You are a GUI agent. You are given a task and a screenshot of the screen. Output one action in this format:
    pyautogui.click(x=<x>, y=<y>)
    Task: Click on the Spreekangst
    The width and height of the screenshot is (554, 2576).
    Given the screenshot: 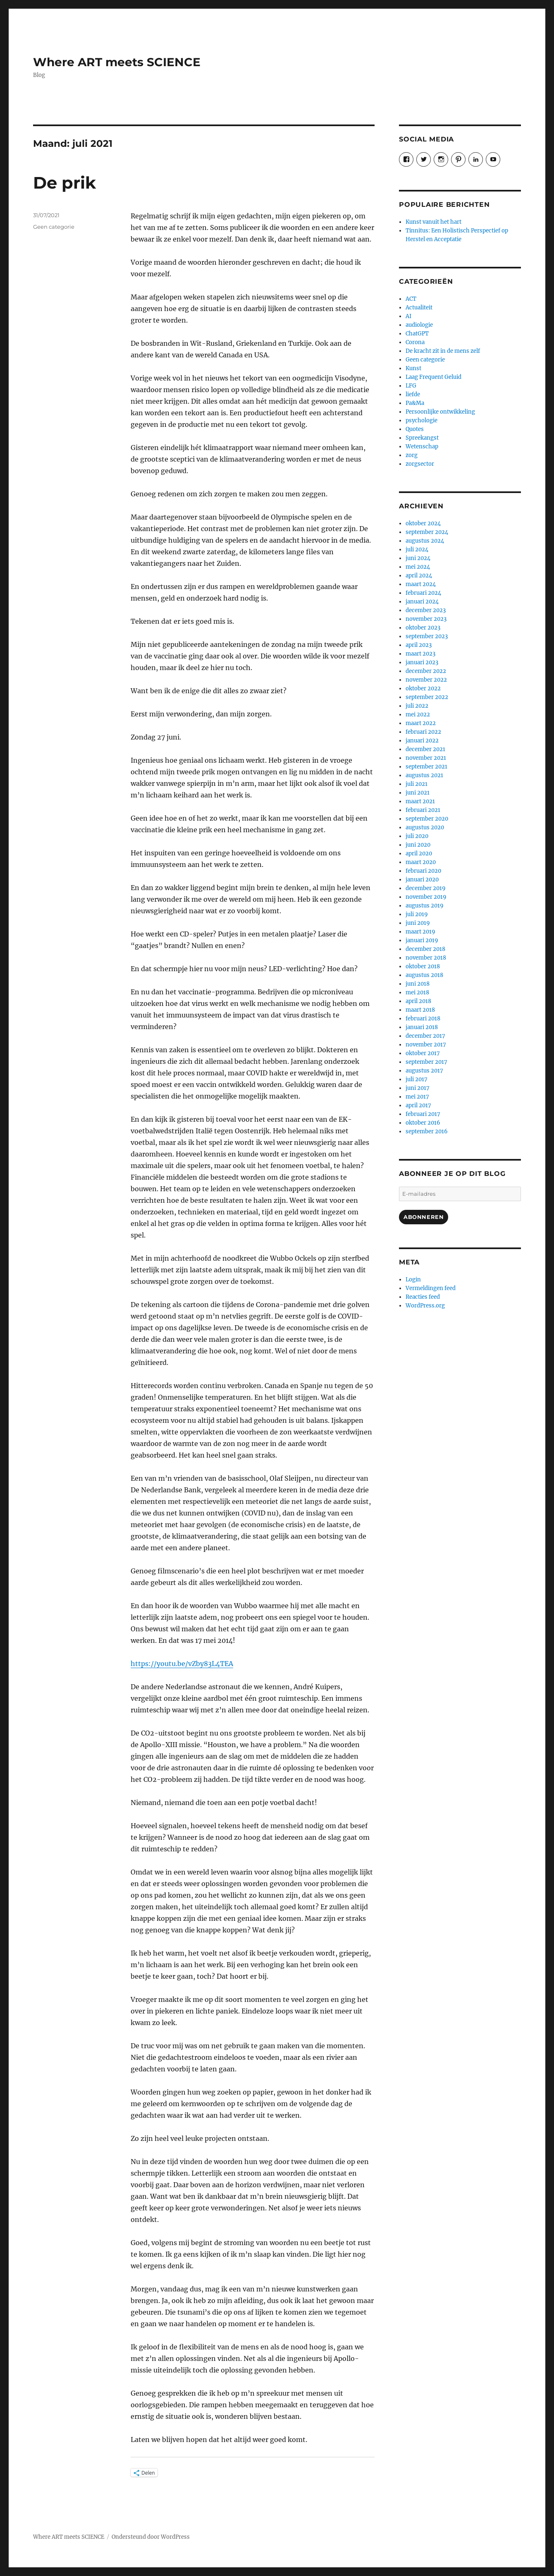 What is the action you would take?
    pyautogui.click(x=422, y=437)
    